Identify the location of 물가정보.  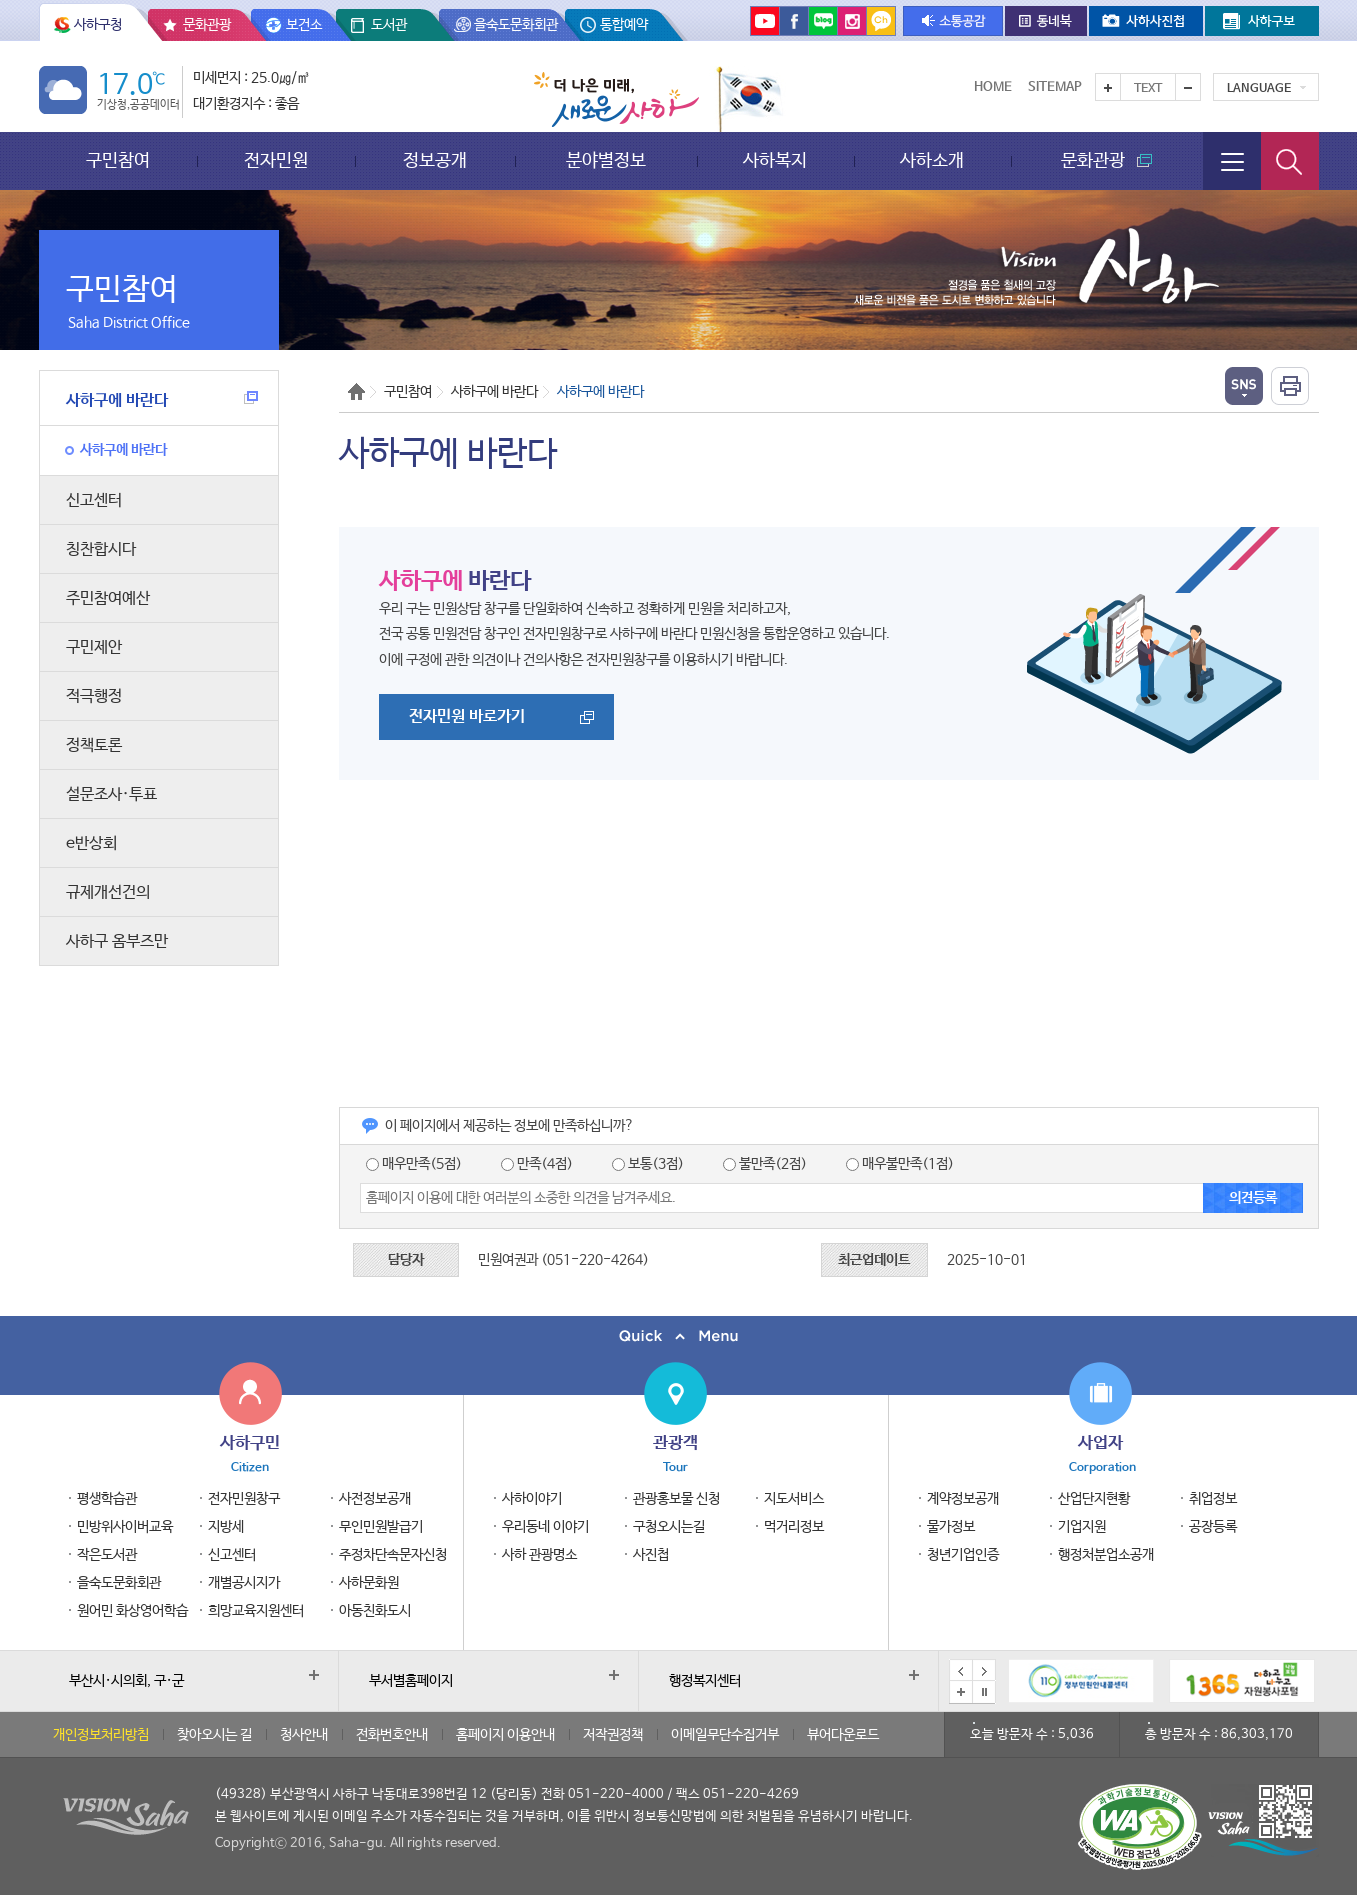
(951, 1527).